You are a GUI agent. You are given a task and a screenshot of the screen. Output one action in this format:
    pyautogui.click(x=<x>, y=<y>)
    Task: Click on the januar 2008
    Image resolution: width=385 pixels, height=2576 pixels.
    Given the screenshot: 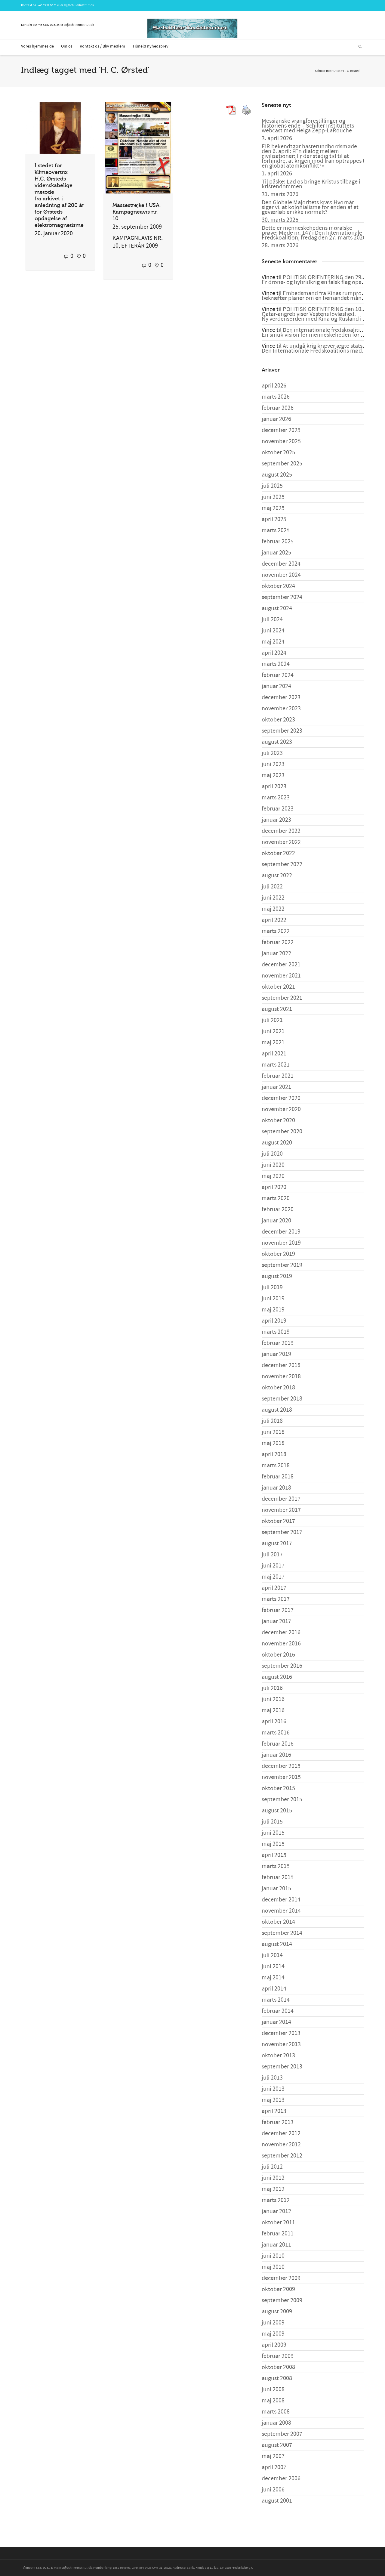 What is the action you would take?
    pyautogui.click(x=276, y=2423)
    